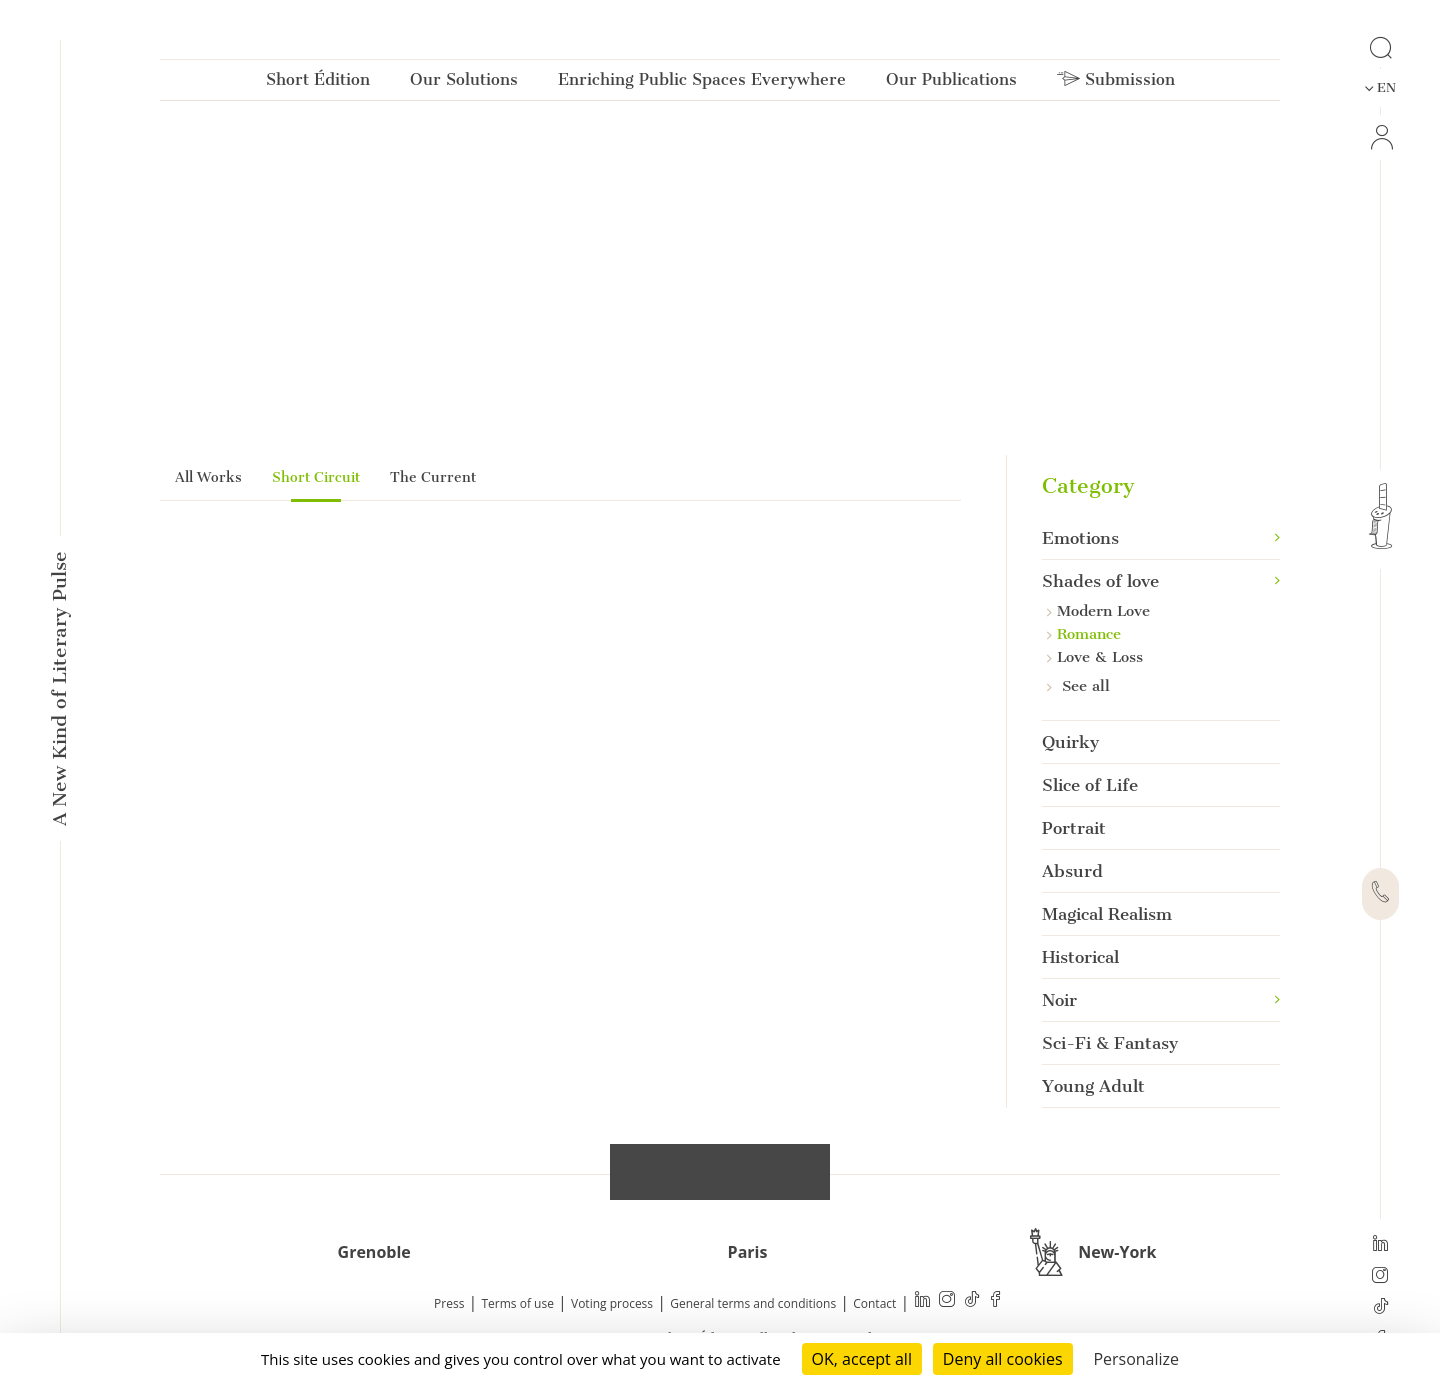 This screenshot has width=1440, height=1385. Describe the element at coordinates (1095, 657) in the screenshot. I see `Love & Loss` at that location.